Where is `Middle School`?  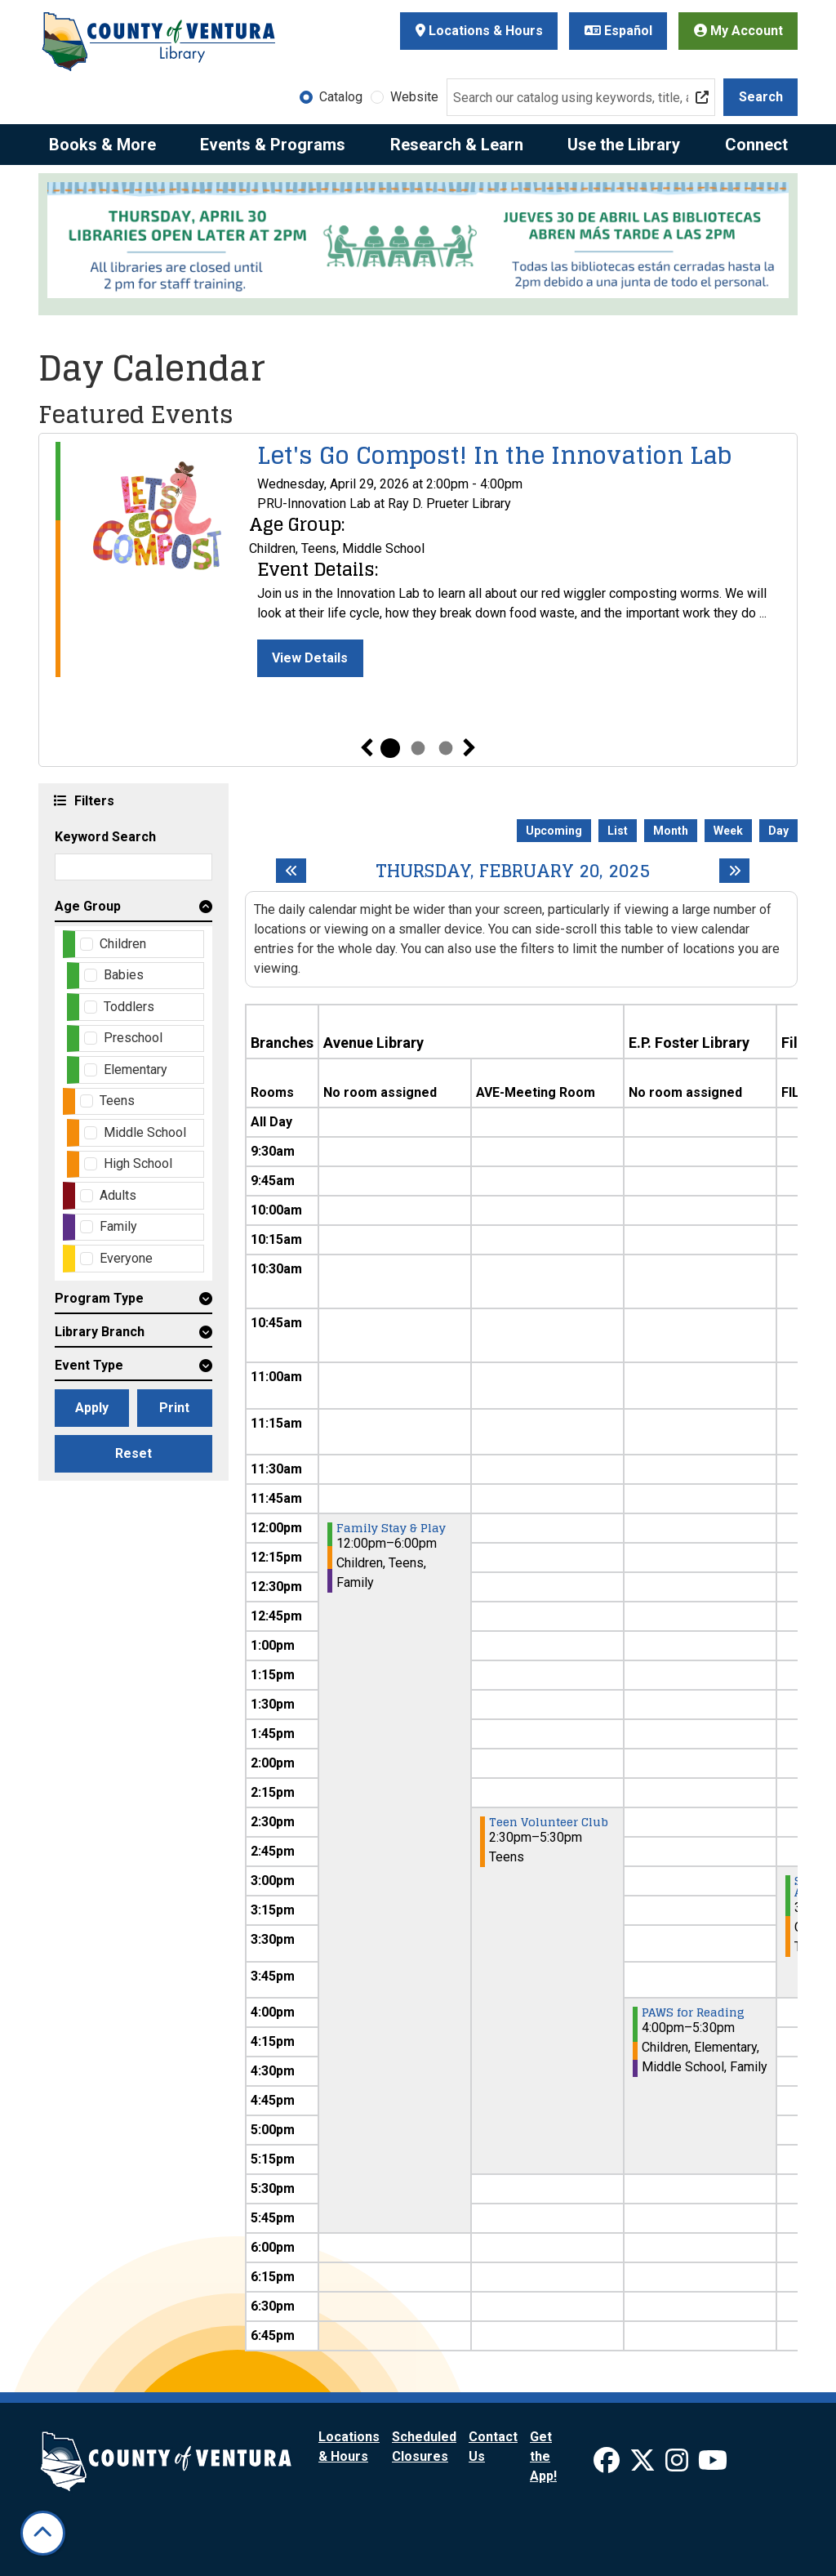 Middle School is located at coordinates (145, 1132).